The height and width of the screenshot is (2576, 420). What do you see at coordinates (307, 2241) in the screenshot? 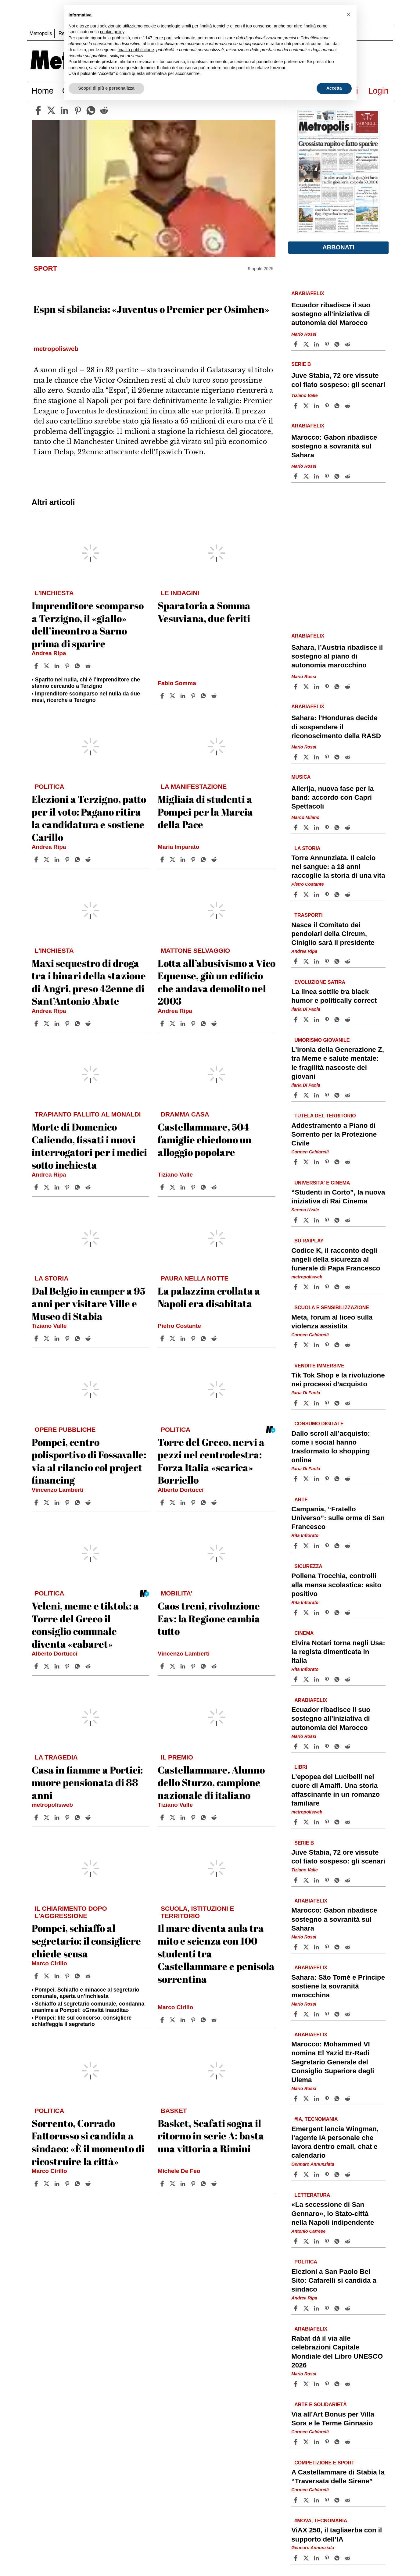
I see `[Share article«La secessione di San Gennaro», lo Stato-città nella Napoli indipendente on X]` at bounding box center [307, 2241].